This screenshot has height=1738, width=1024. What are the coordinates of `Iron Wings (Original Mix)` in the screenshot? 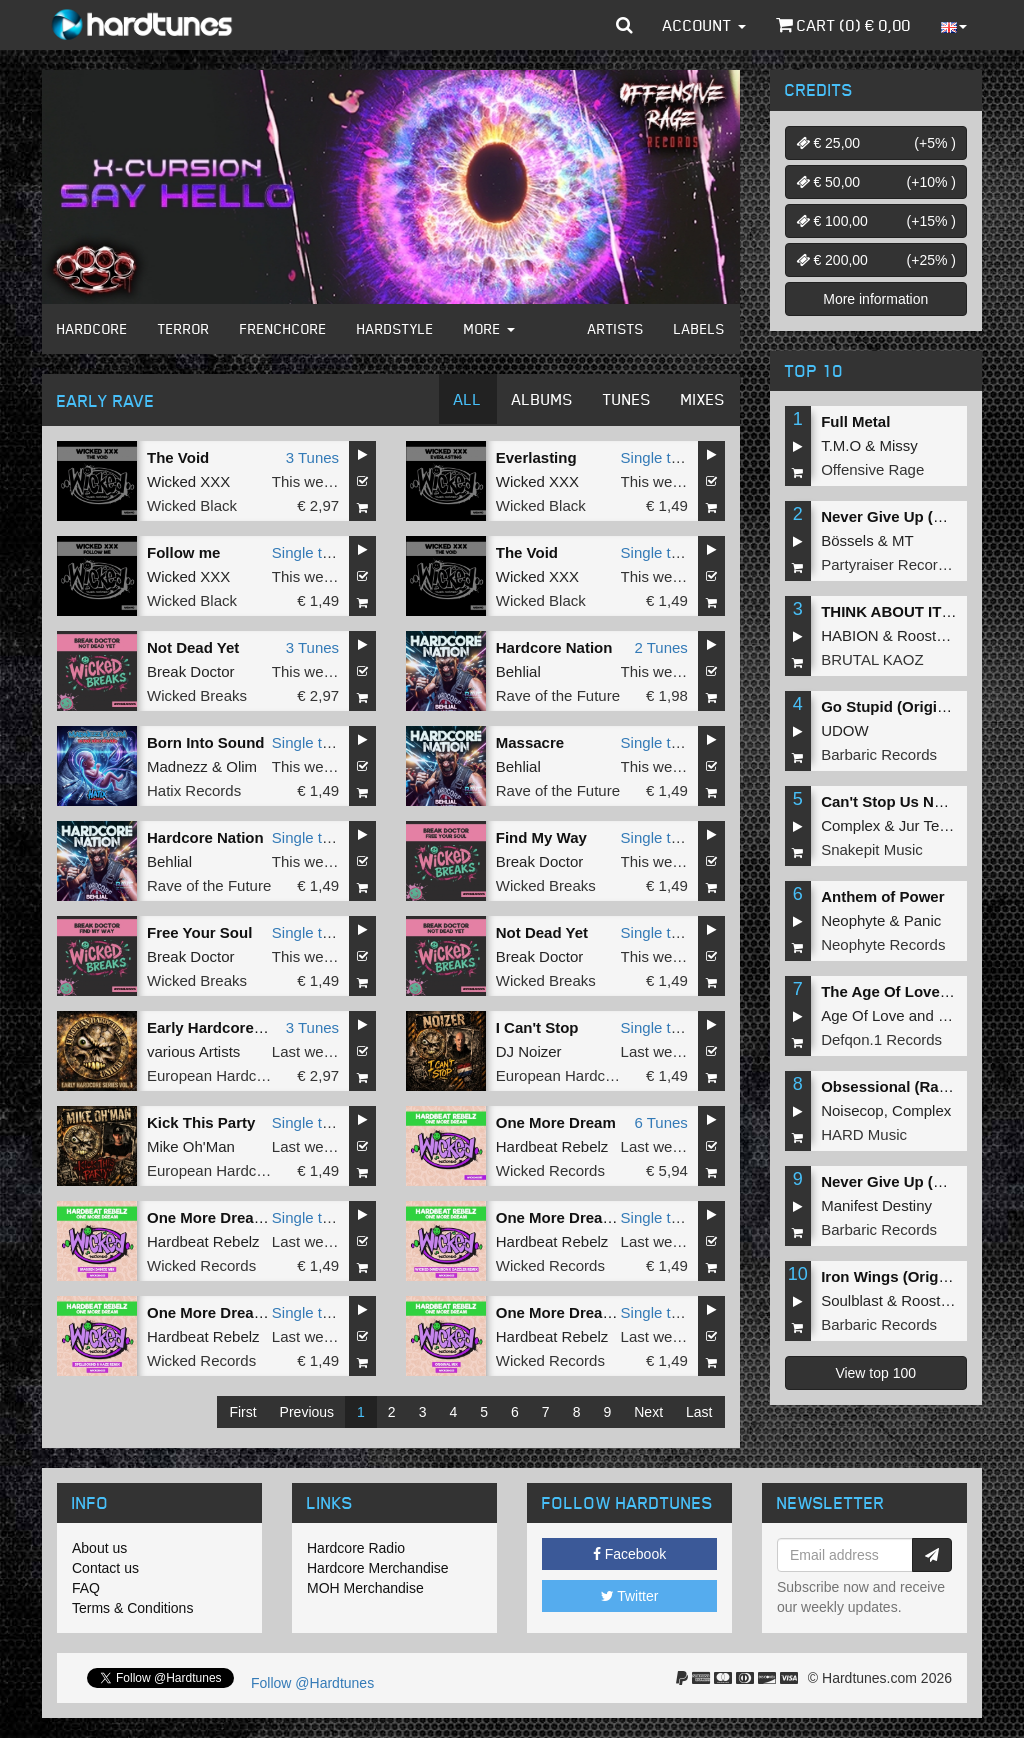 It's located at (909, 1276).